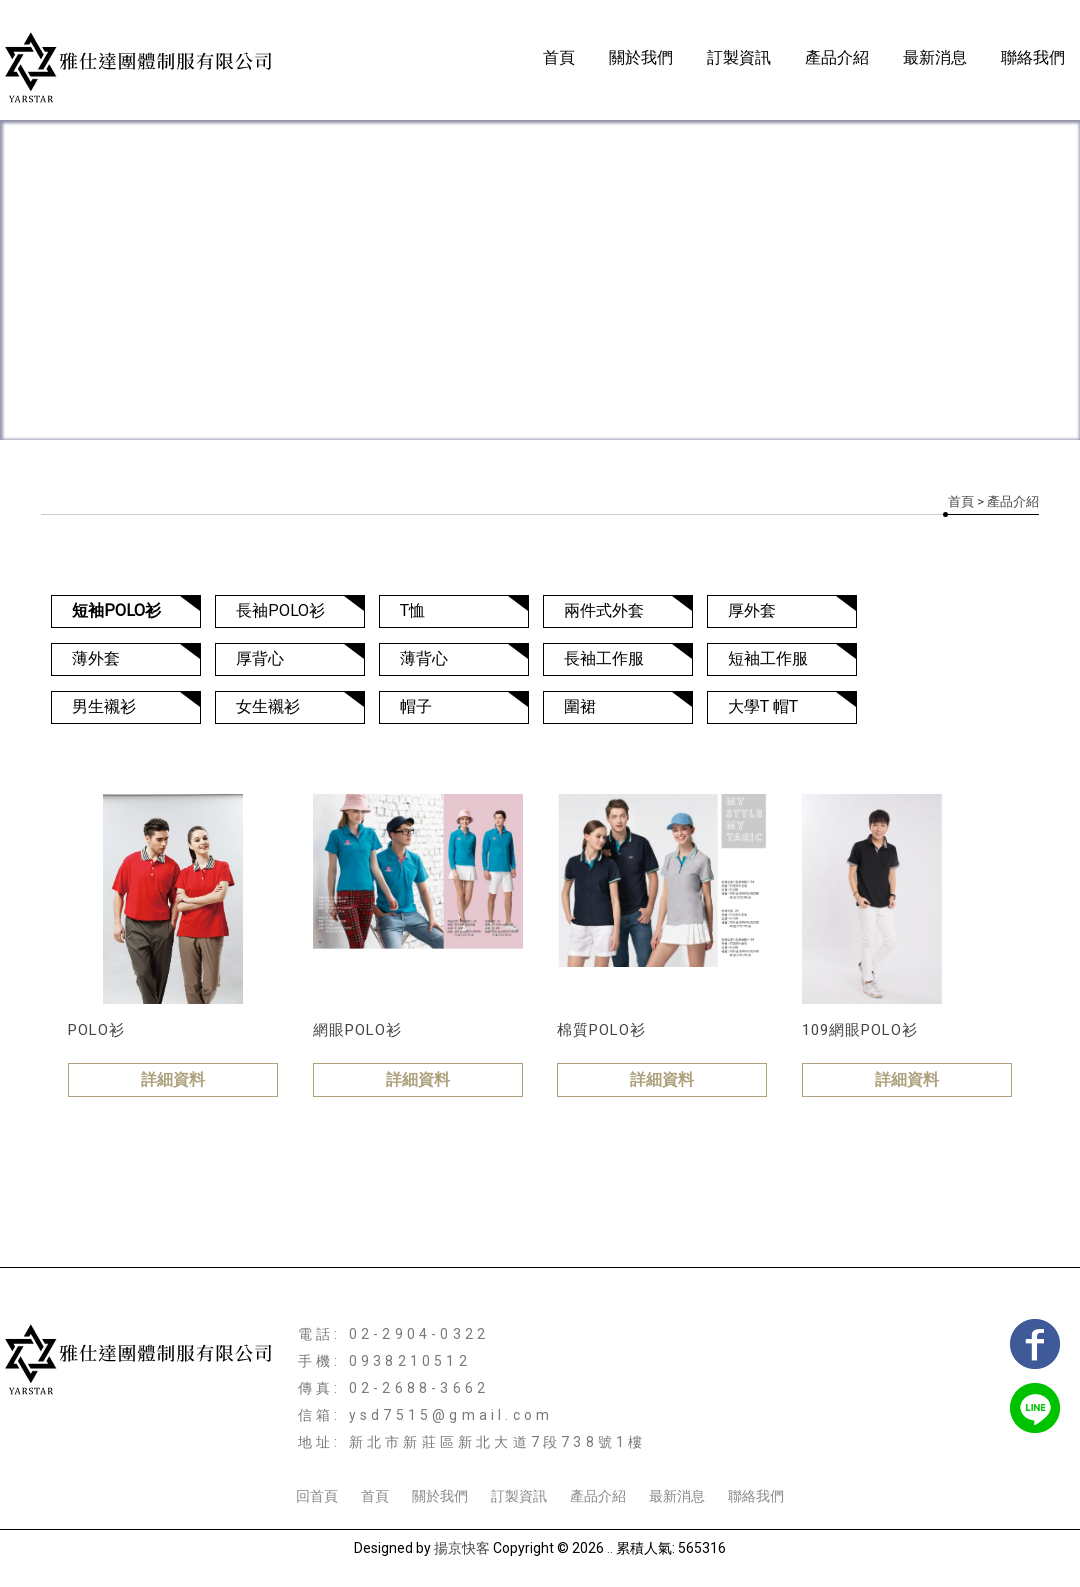 The height and width of the screenshot is (1587, 1080). What do you see at coordinates (739, 57) in the screenshot?
I see `訂製資訊` at bounding box center [739, 57].